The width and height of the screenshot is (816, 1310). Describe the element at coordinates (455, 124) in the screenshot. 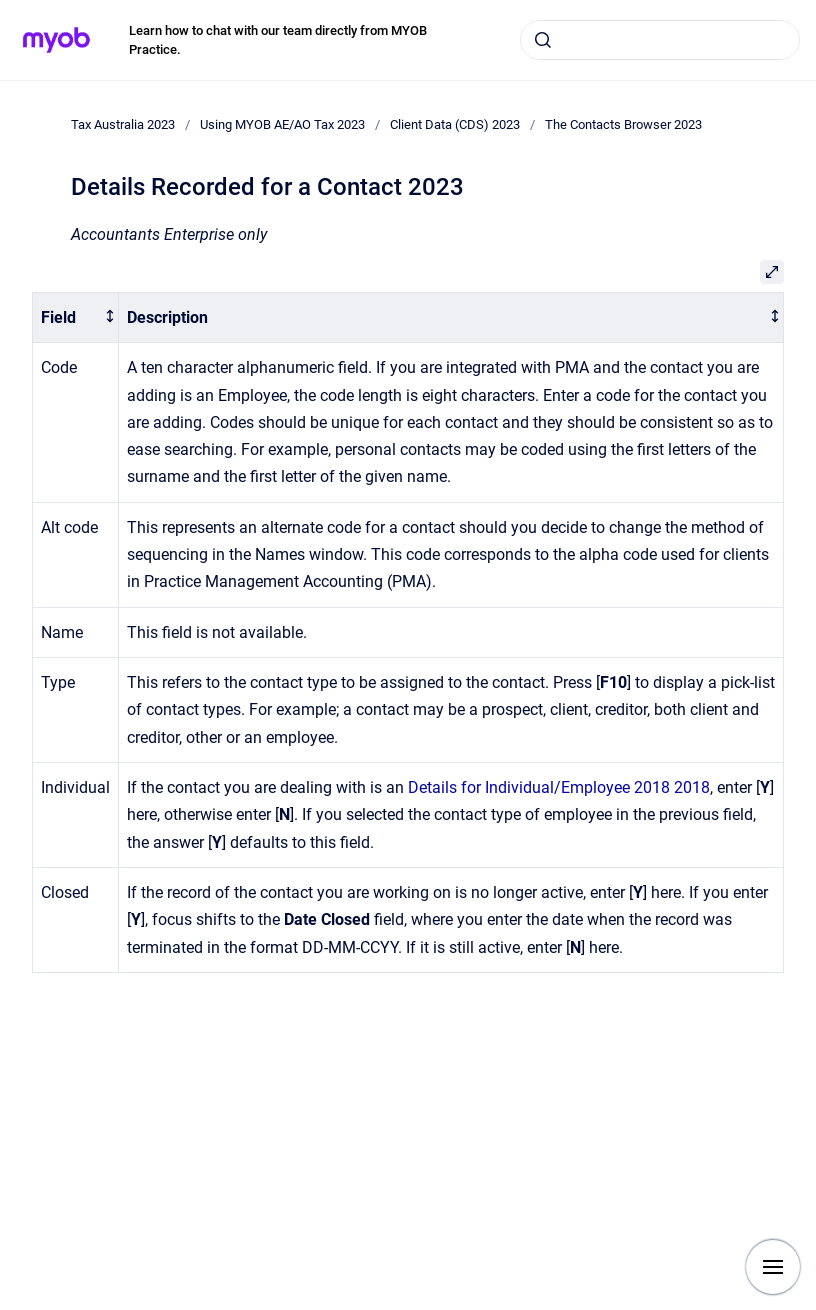

I see `Client Data (CDS) 2023` at that location.